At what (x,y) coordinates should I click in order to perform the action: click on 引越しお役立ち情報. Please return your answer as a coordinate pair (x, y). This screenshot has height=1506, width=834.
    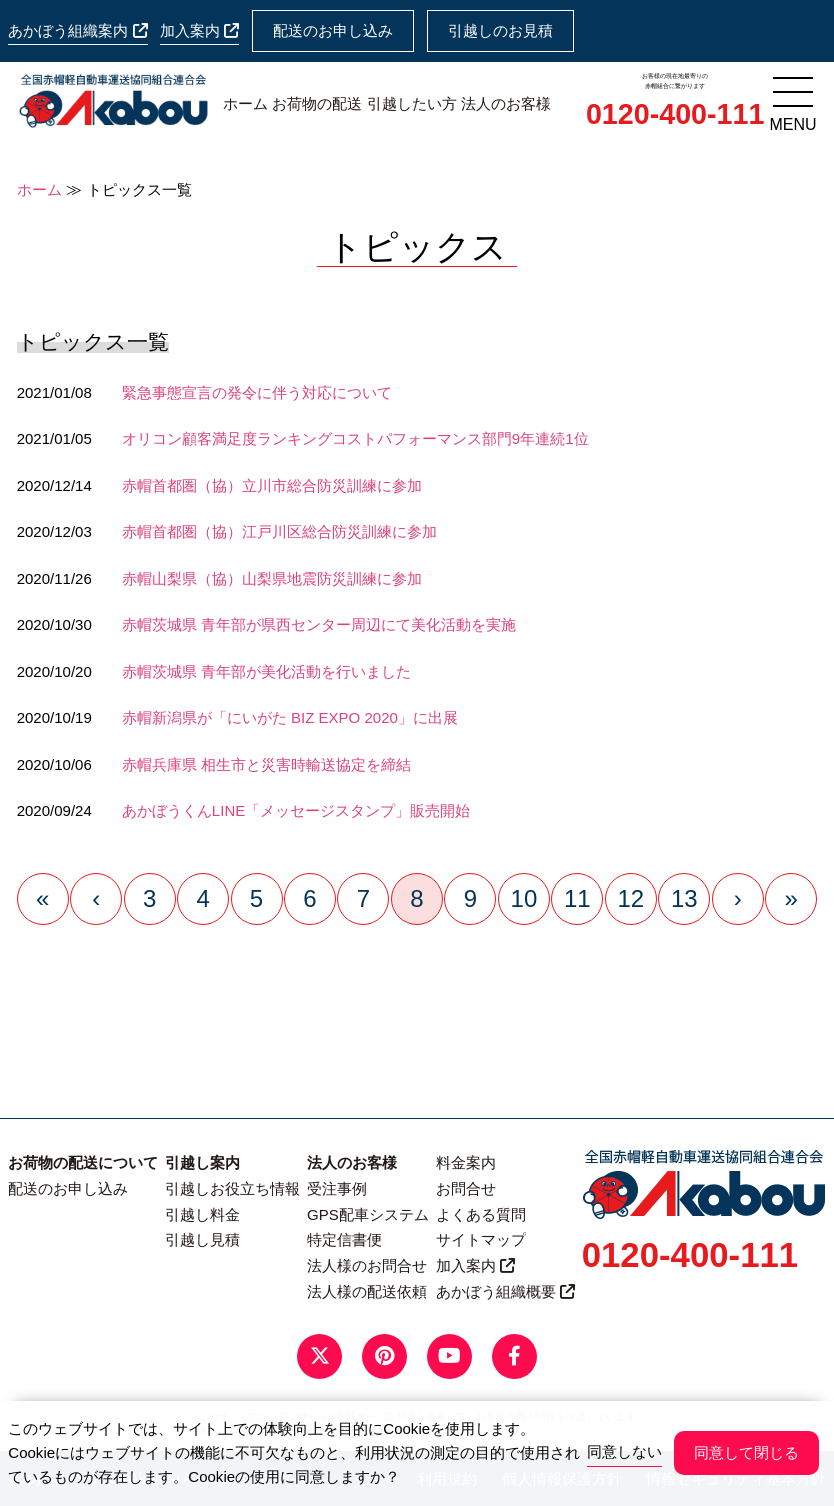
    Looking at the image, I should click on (232, 1188).